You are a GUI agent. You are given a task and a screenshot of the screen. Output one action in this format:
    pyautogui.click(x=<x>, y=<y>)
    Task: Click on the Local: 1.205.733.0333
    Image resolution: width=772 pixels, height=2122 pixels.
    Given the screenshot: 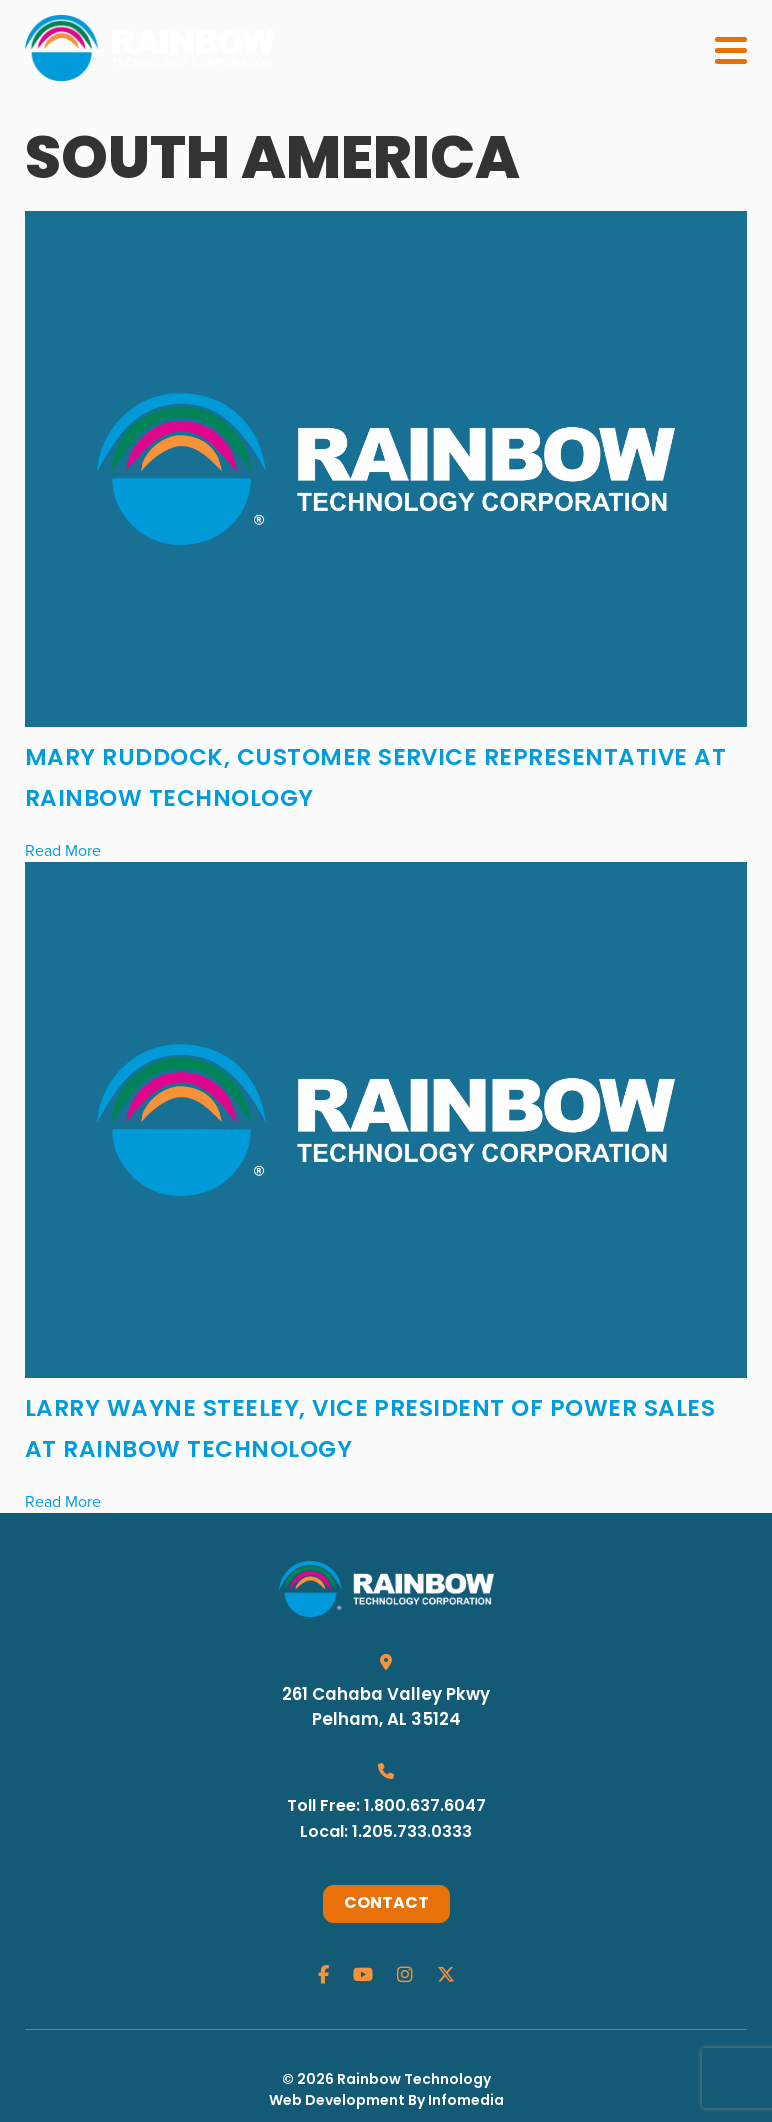 What is the action you would take?
    pyautogui.click(x=386, y=1833)
    